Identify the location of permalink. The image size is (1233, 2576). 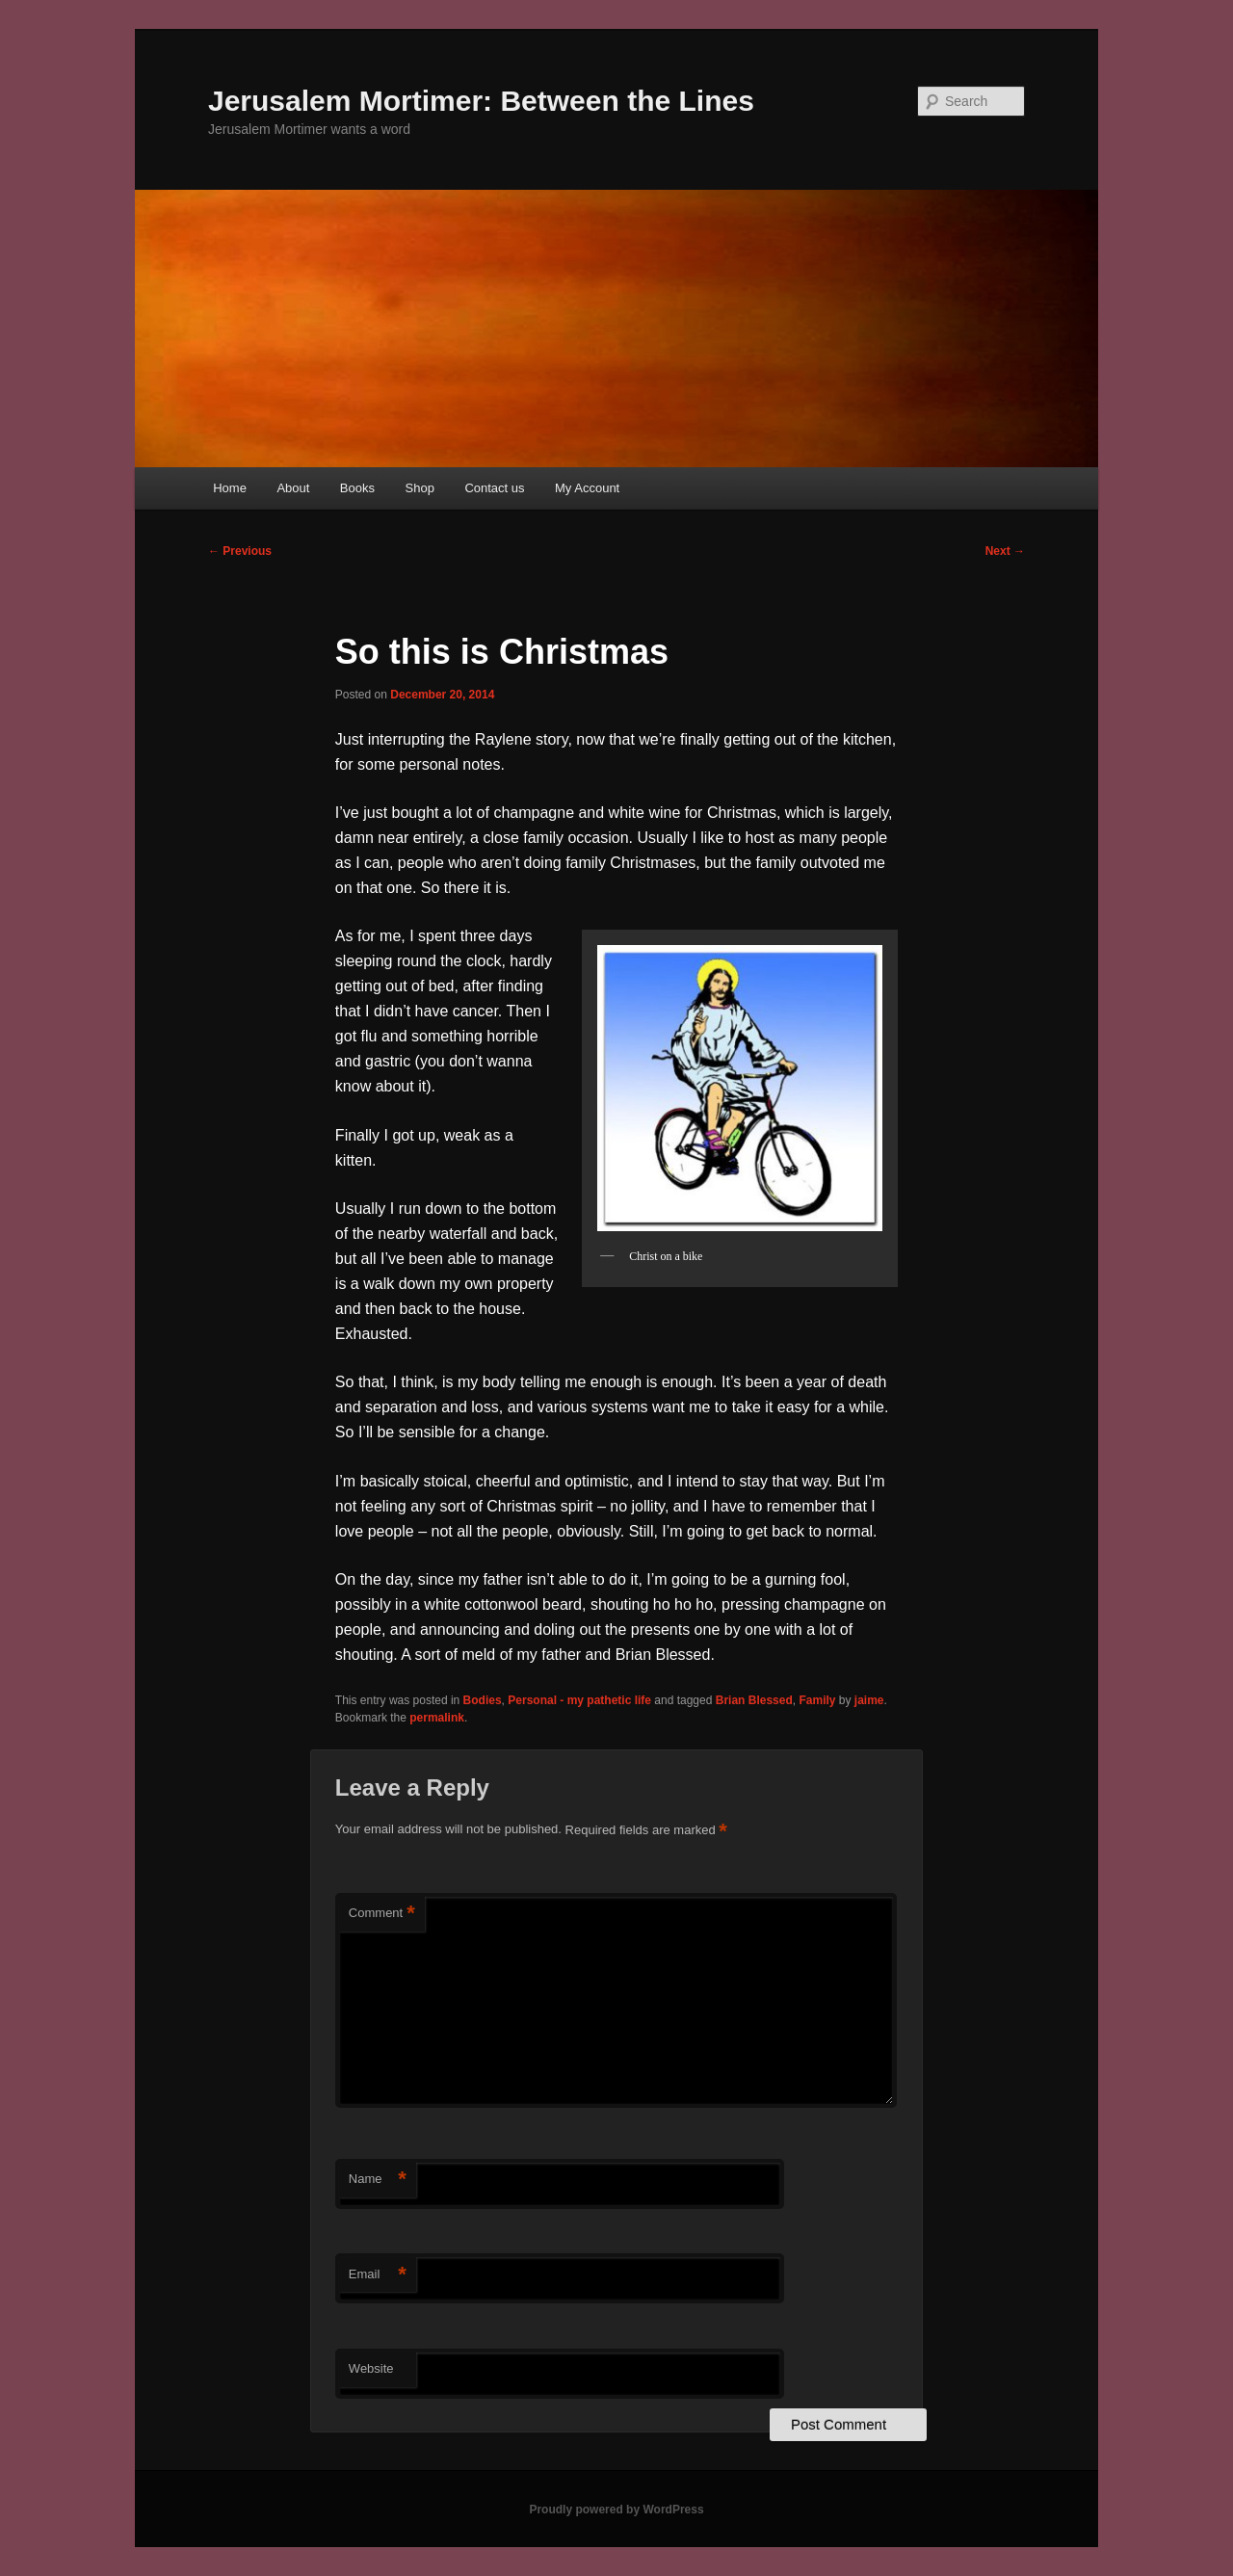
(436, 1717).